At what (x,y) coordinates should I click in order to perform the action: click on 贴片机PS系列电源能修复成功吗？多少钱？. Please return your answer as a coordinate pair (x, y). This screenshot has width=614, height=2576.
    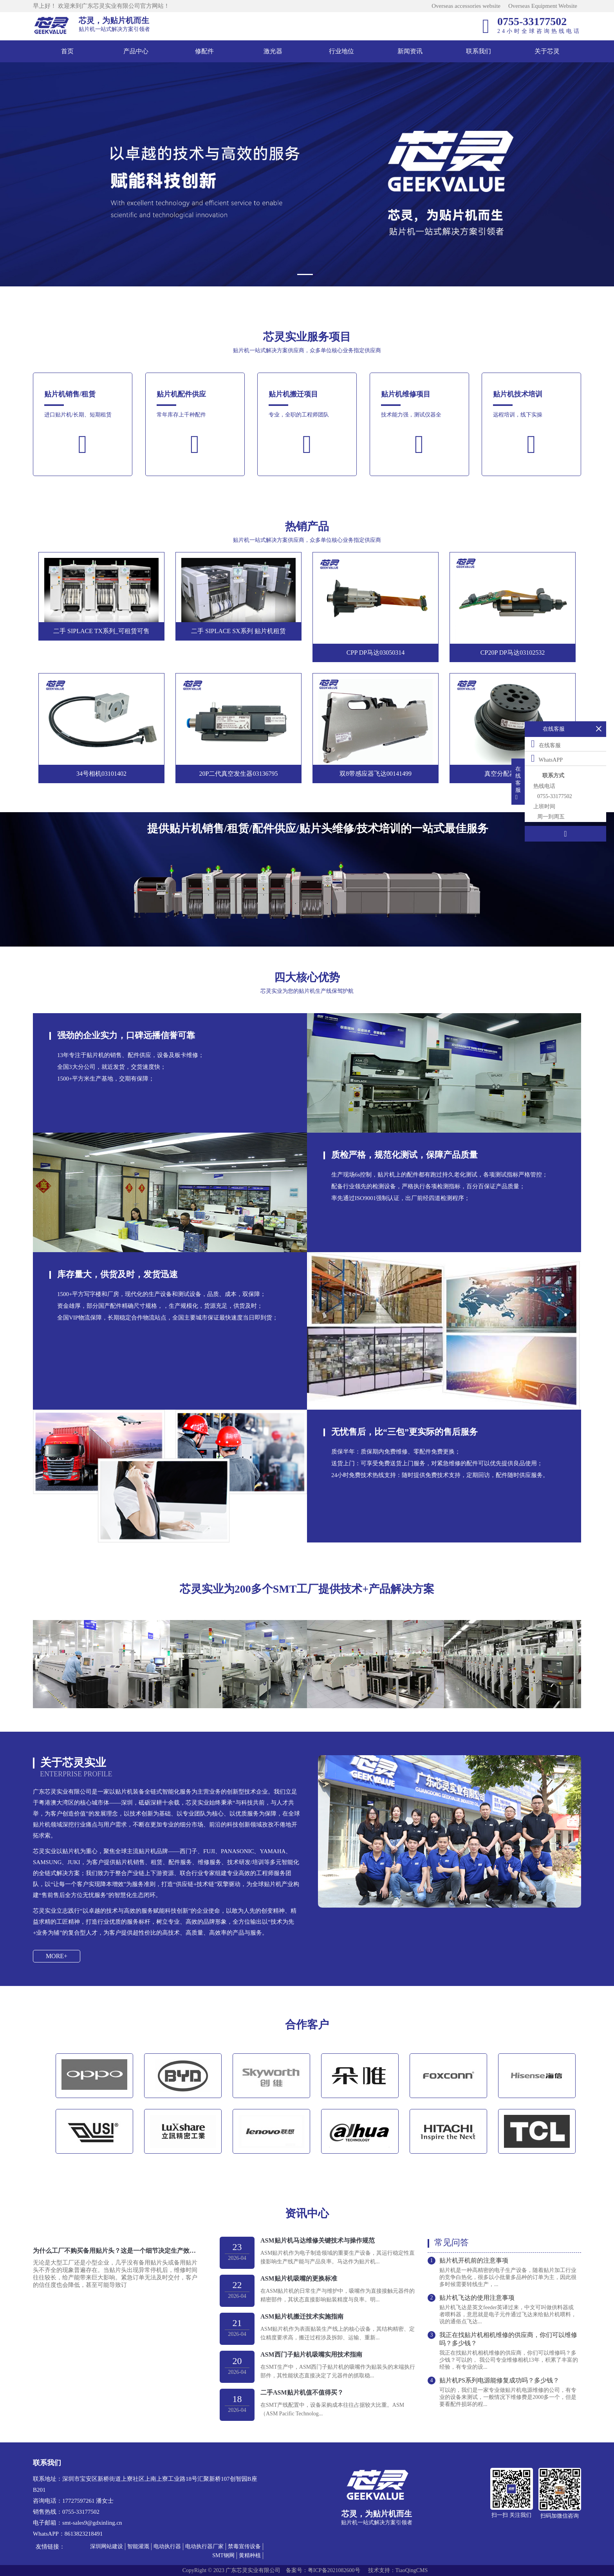
    Looking at the image, I should click on (499, 2380).